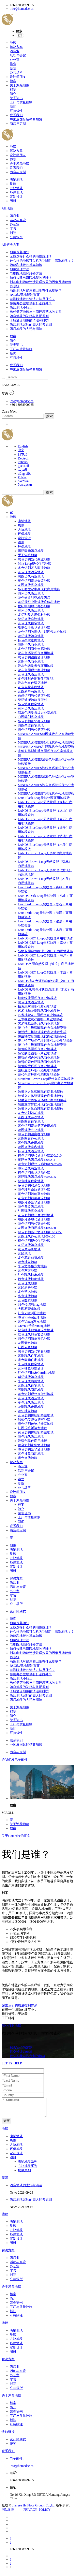 Image resolution: width=76 pixels, height=2576 pixels. Describe the element at coordinates (32, 1304) in the screenshot. I see `绿色传统Vintag地毯` at that location.